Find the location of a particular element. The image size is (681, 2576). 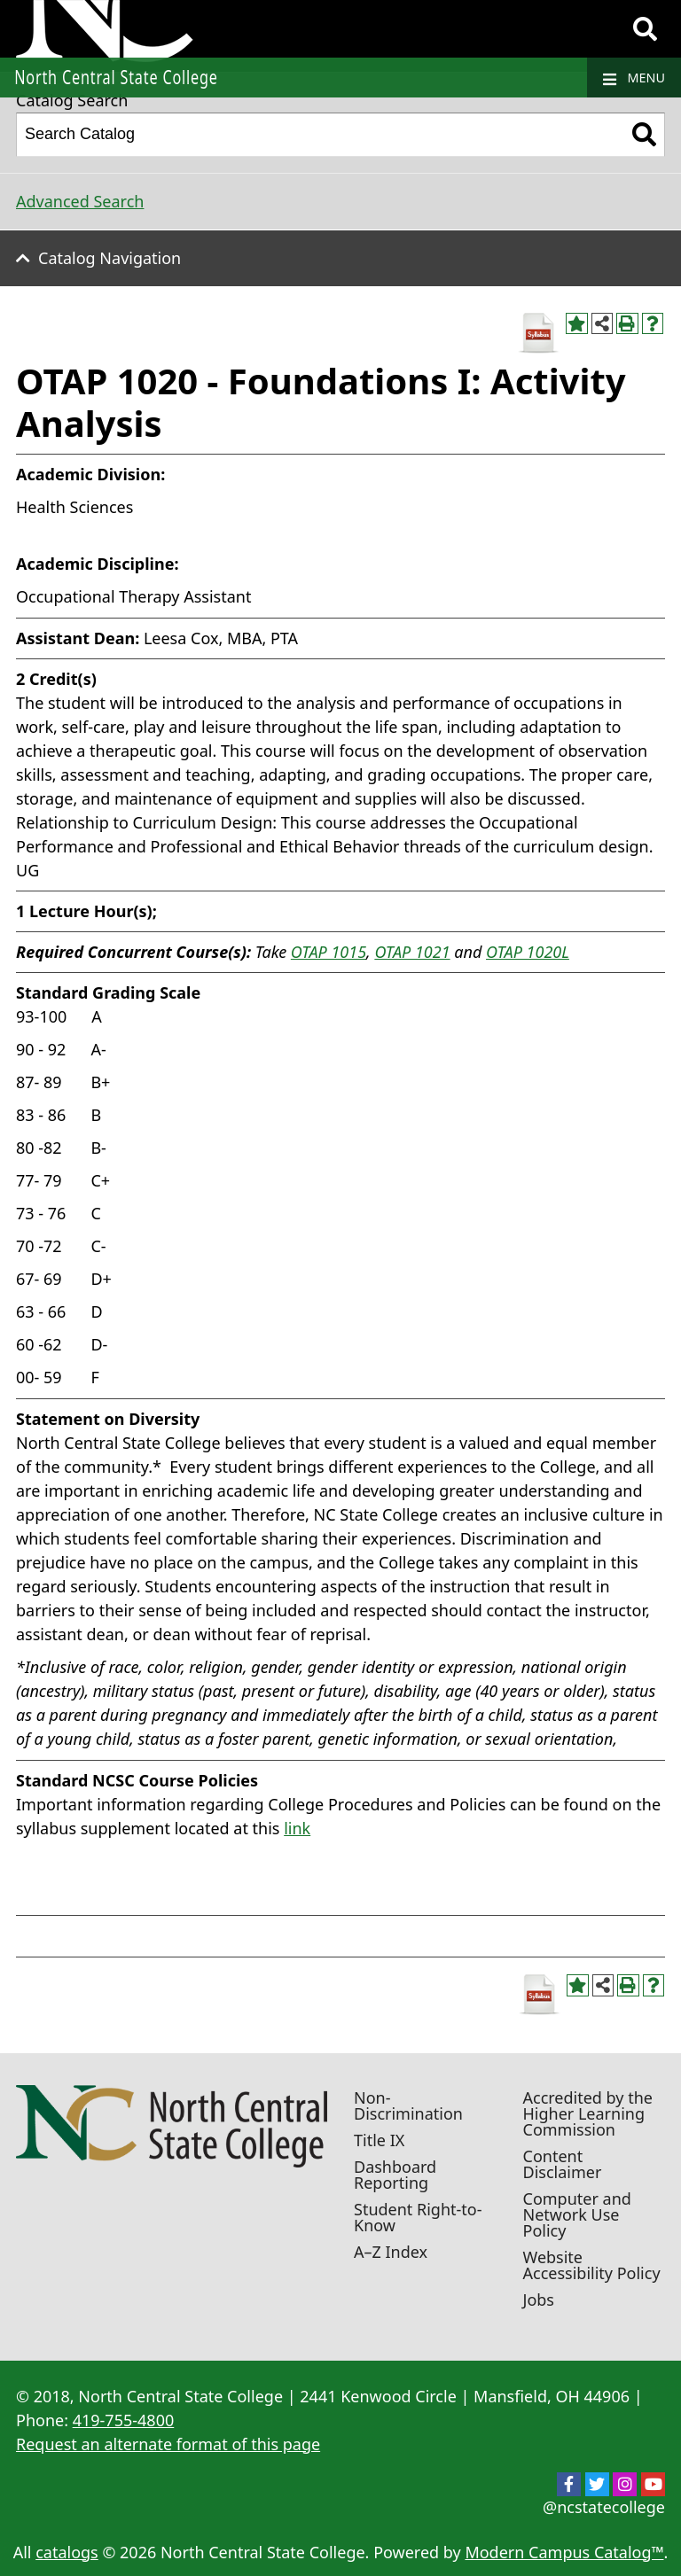

Computer and Network Use Policy is located at coordinates (577, 2214).